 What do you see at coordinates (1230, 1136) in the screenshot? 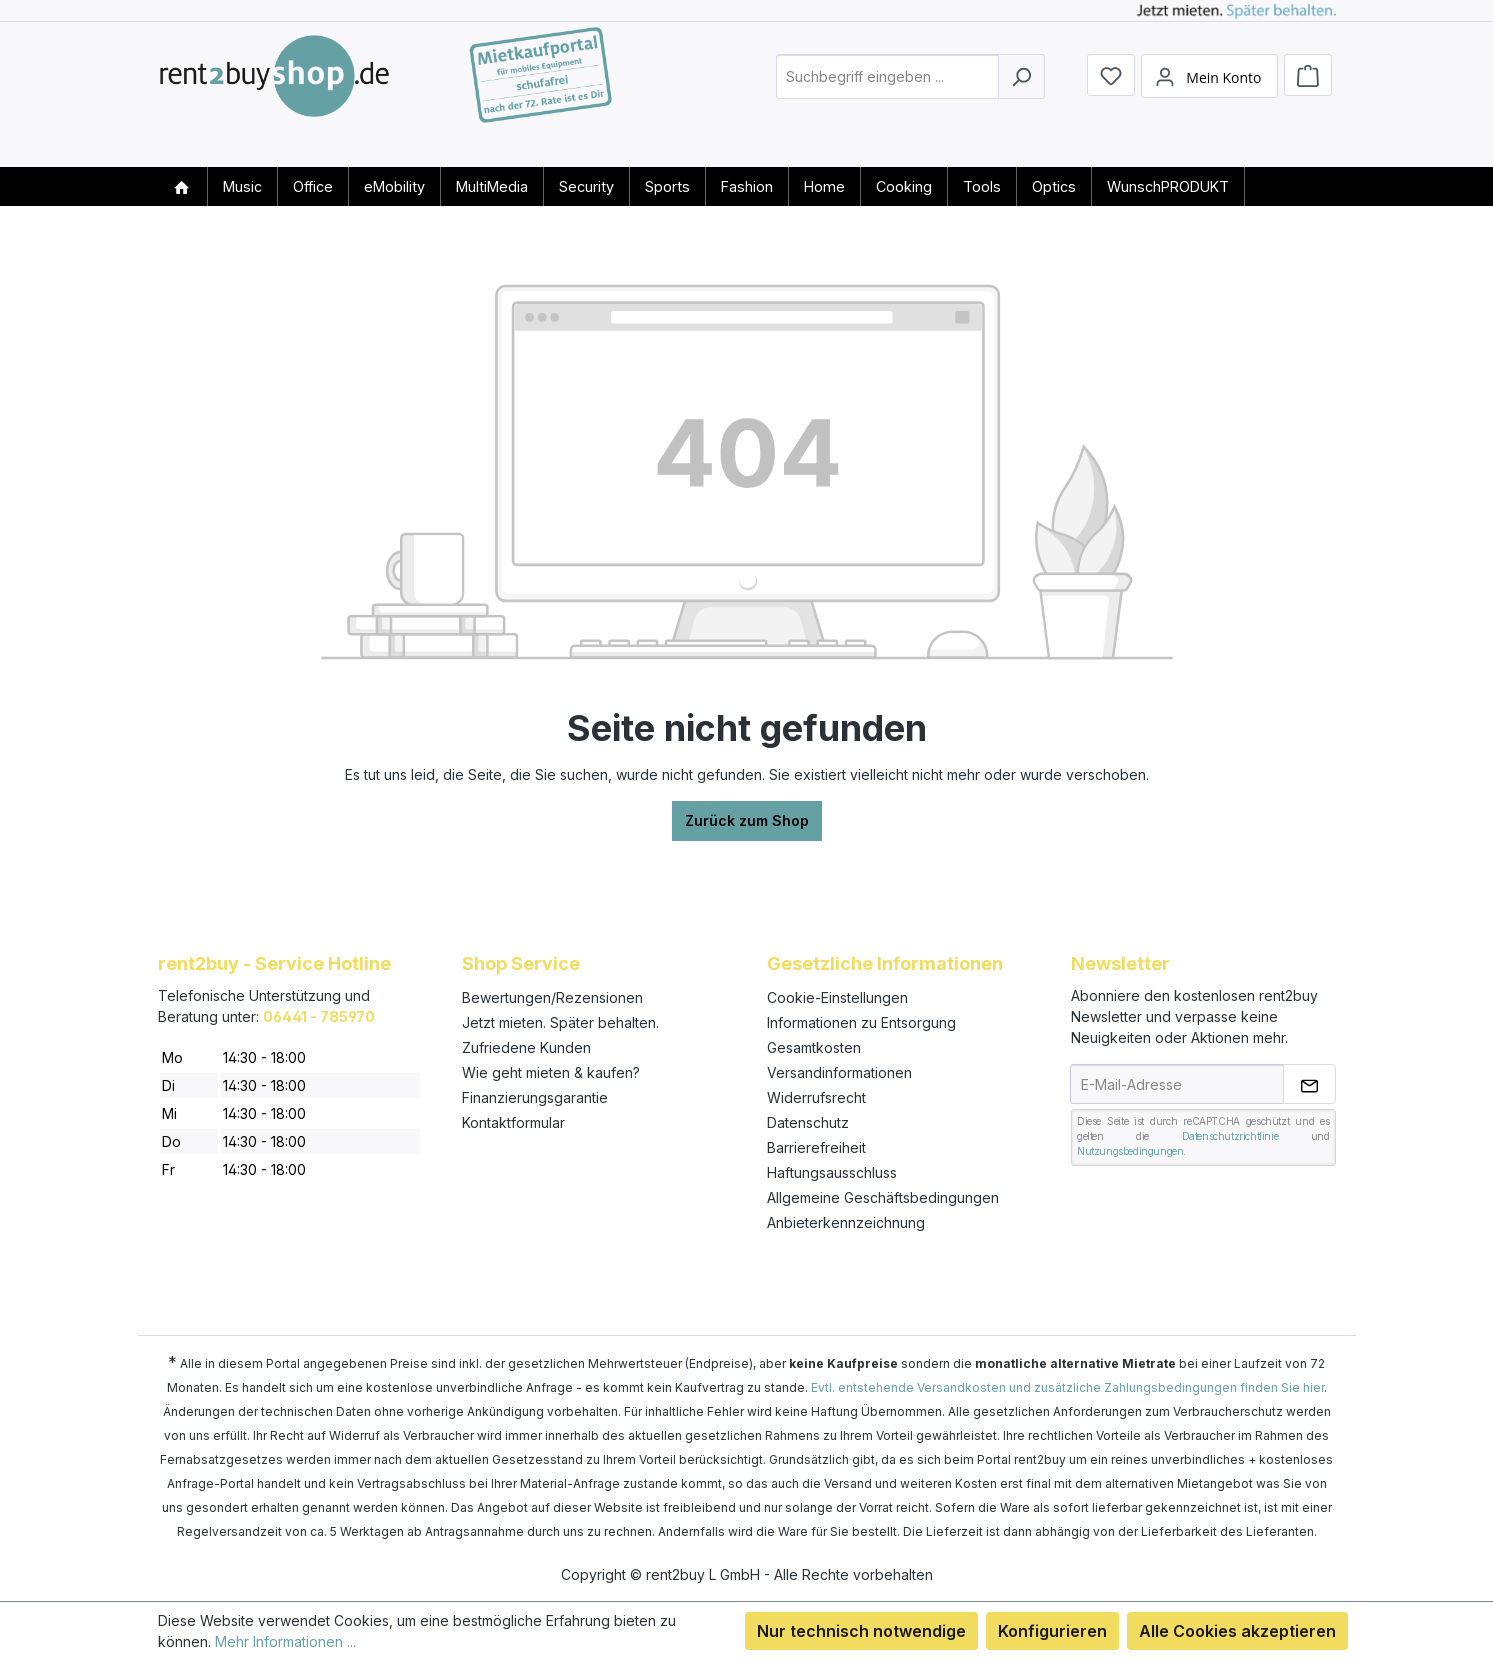
I see `Datenschutzrichtlinie` at bounding box center [1230, 1136].